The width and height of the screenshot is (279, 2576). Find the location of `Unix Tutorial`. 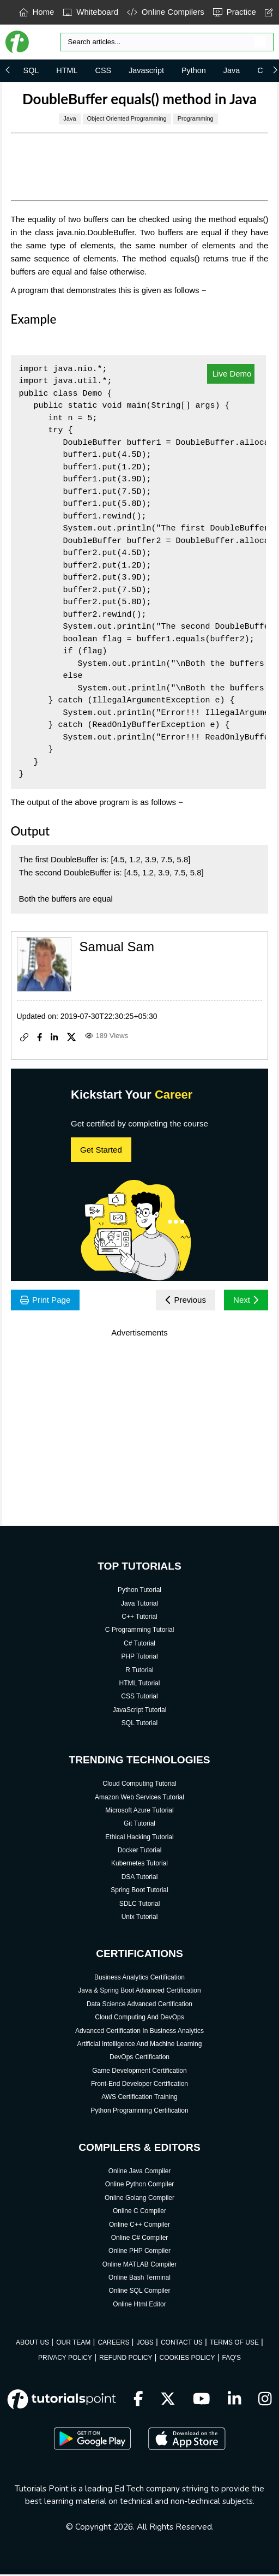

Unix Tutorial is located at coordinates (140, 1918).